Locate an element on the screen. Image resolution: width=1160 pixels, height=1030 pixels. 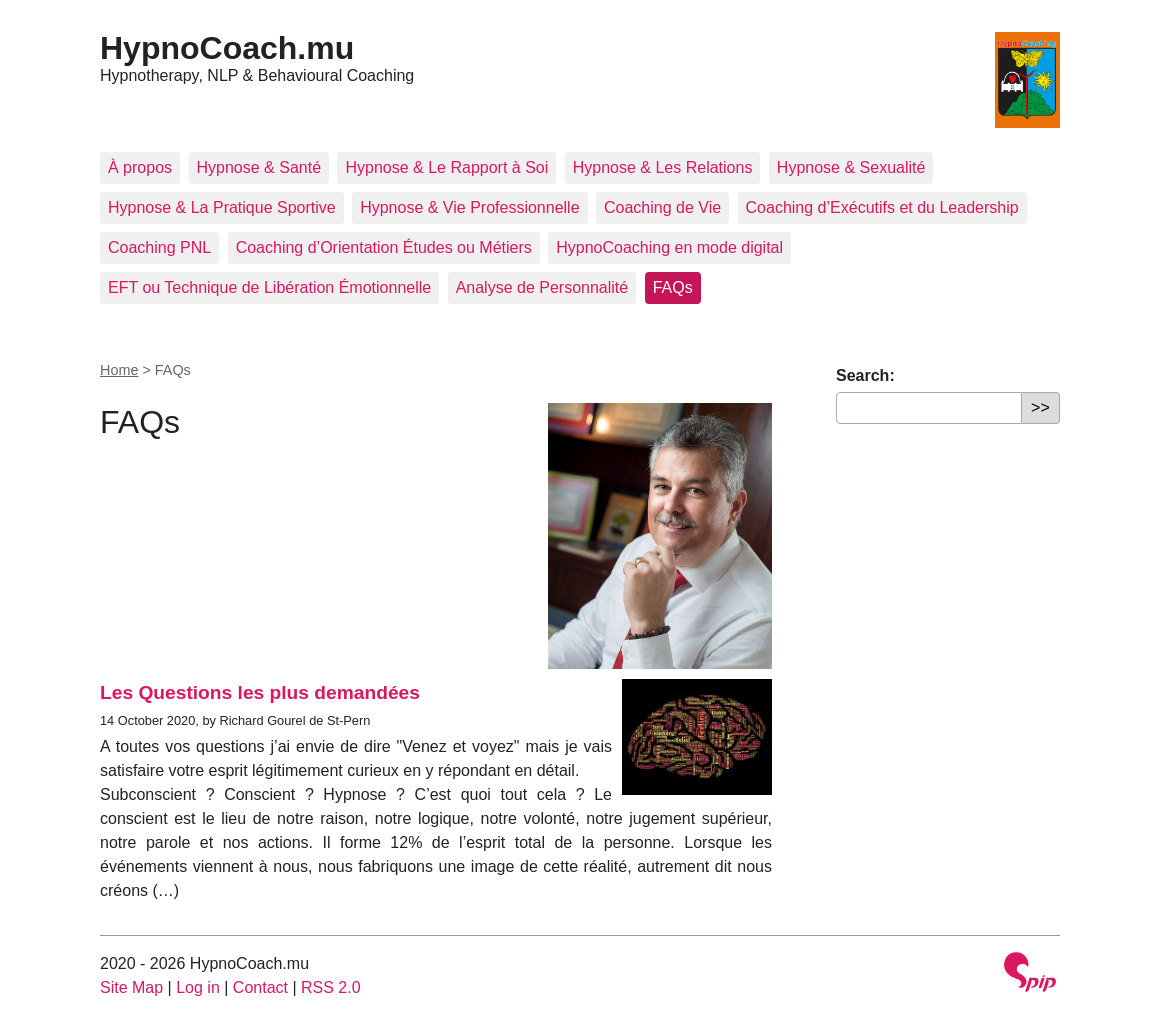
Contact is located at coordinates (260, 987).